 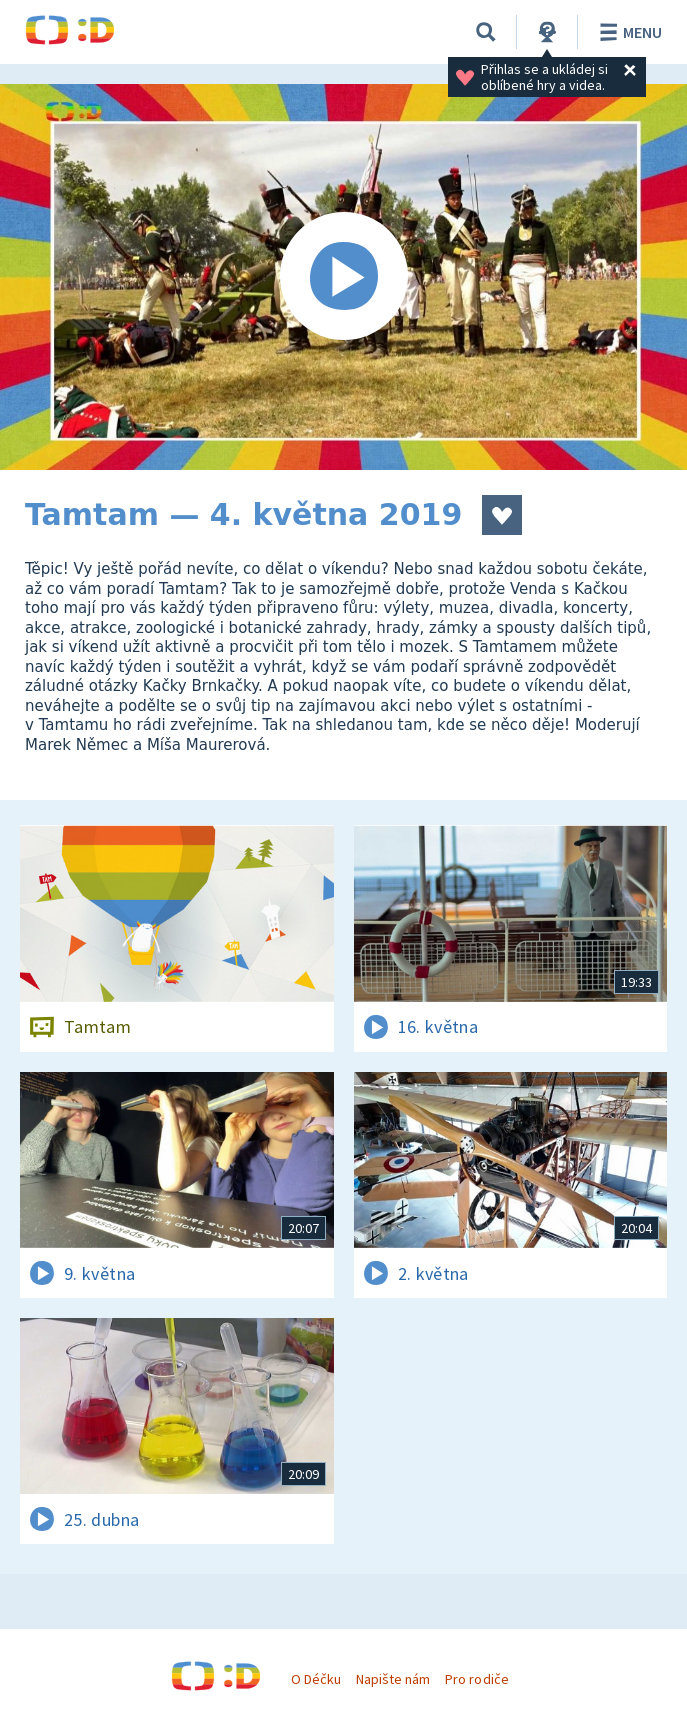 What do you see at coordinates (627, 32) in the screenshot?
I see `Menu` at bounding box center [627, 32].